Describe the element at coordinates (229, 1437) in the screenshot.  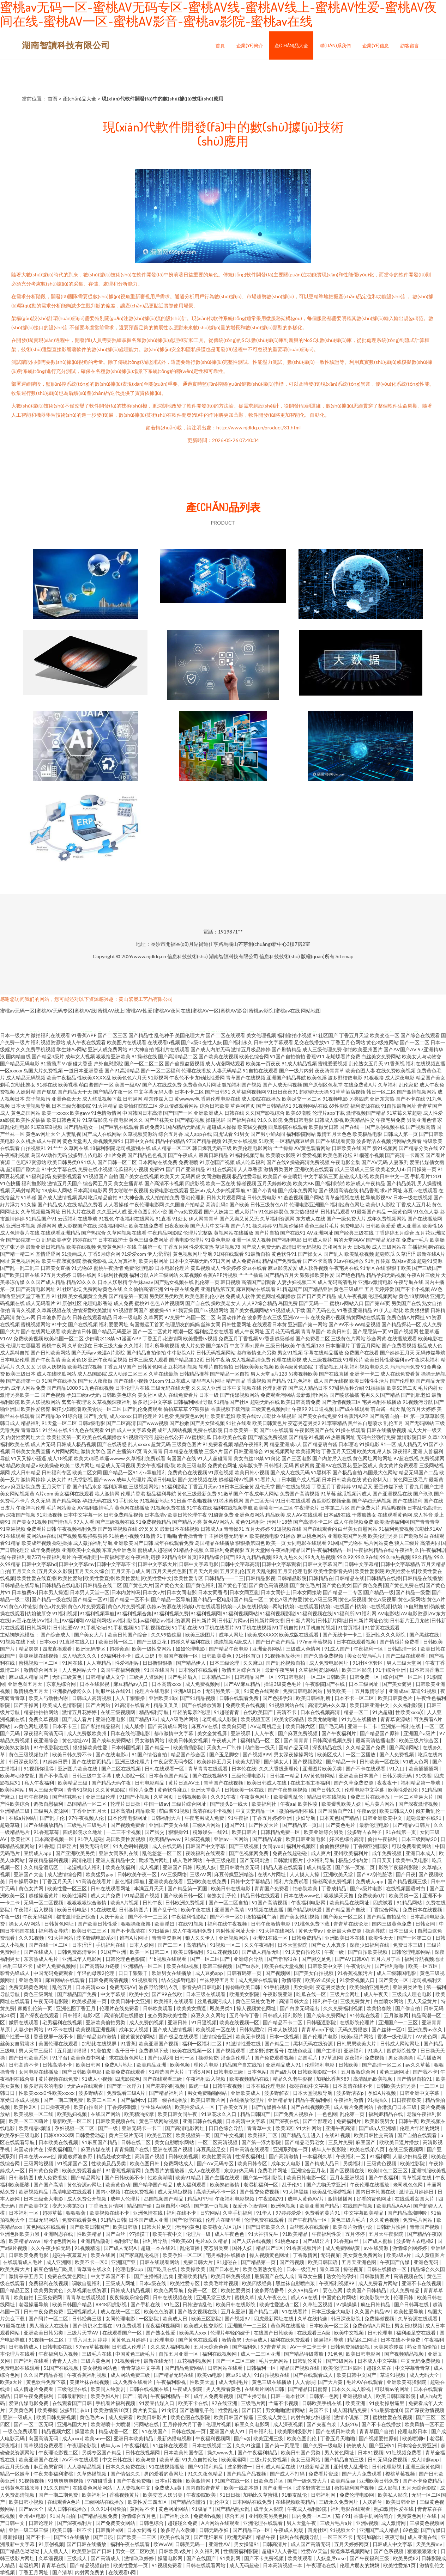
I see `日本欧美在线看` at that location.